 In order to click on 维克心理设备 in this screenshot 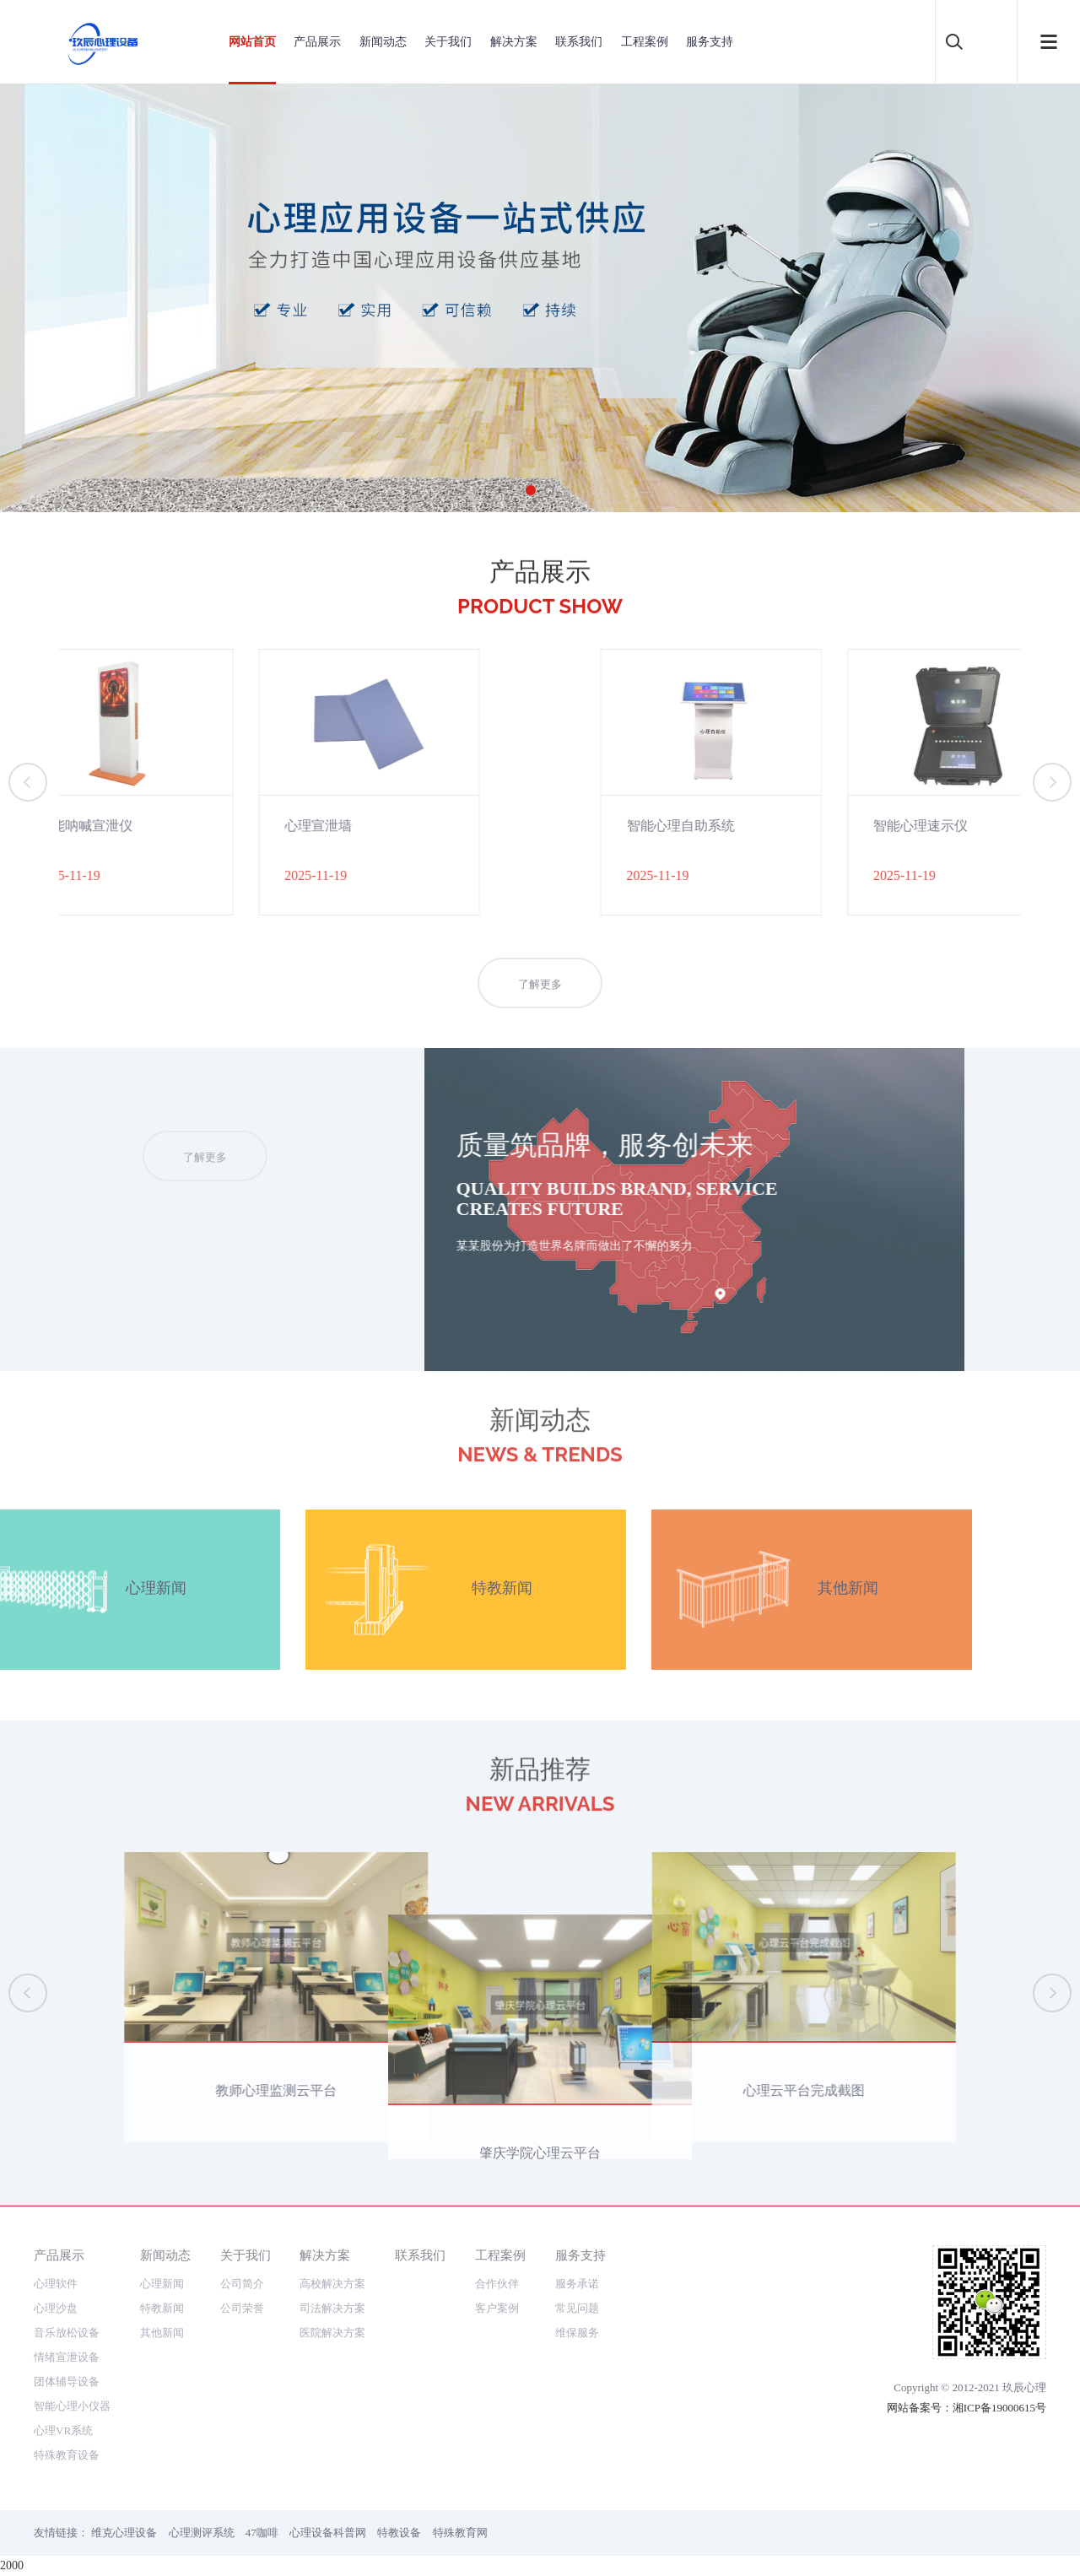, I will do `click(124, 2532)`.